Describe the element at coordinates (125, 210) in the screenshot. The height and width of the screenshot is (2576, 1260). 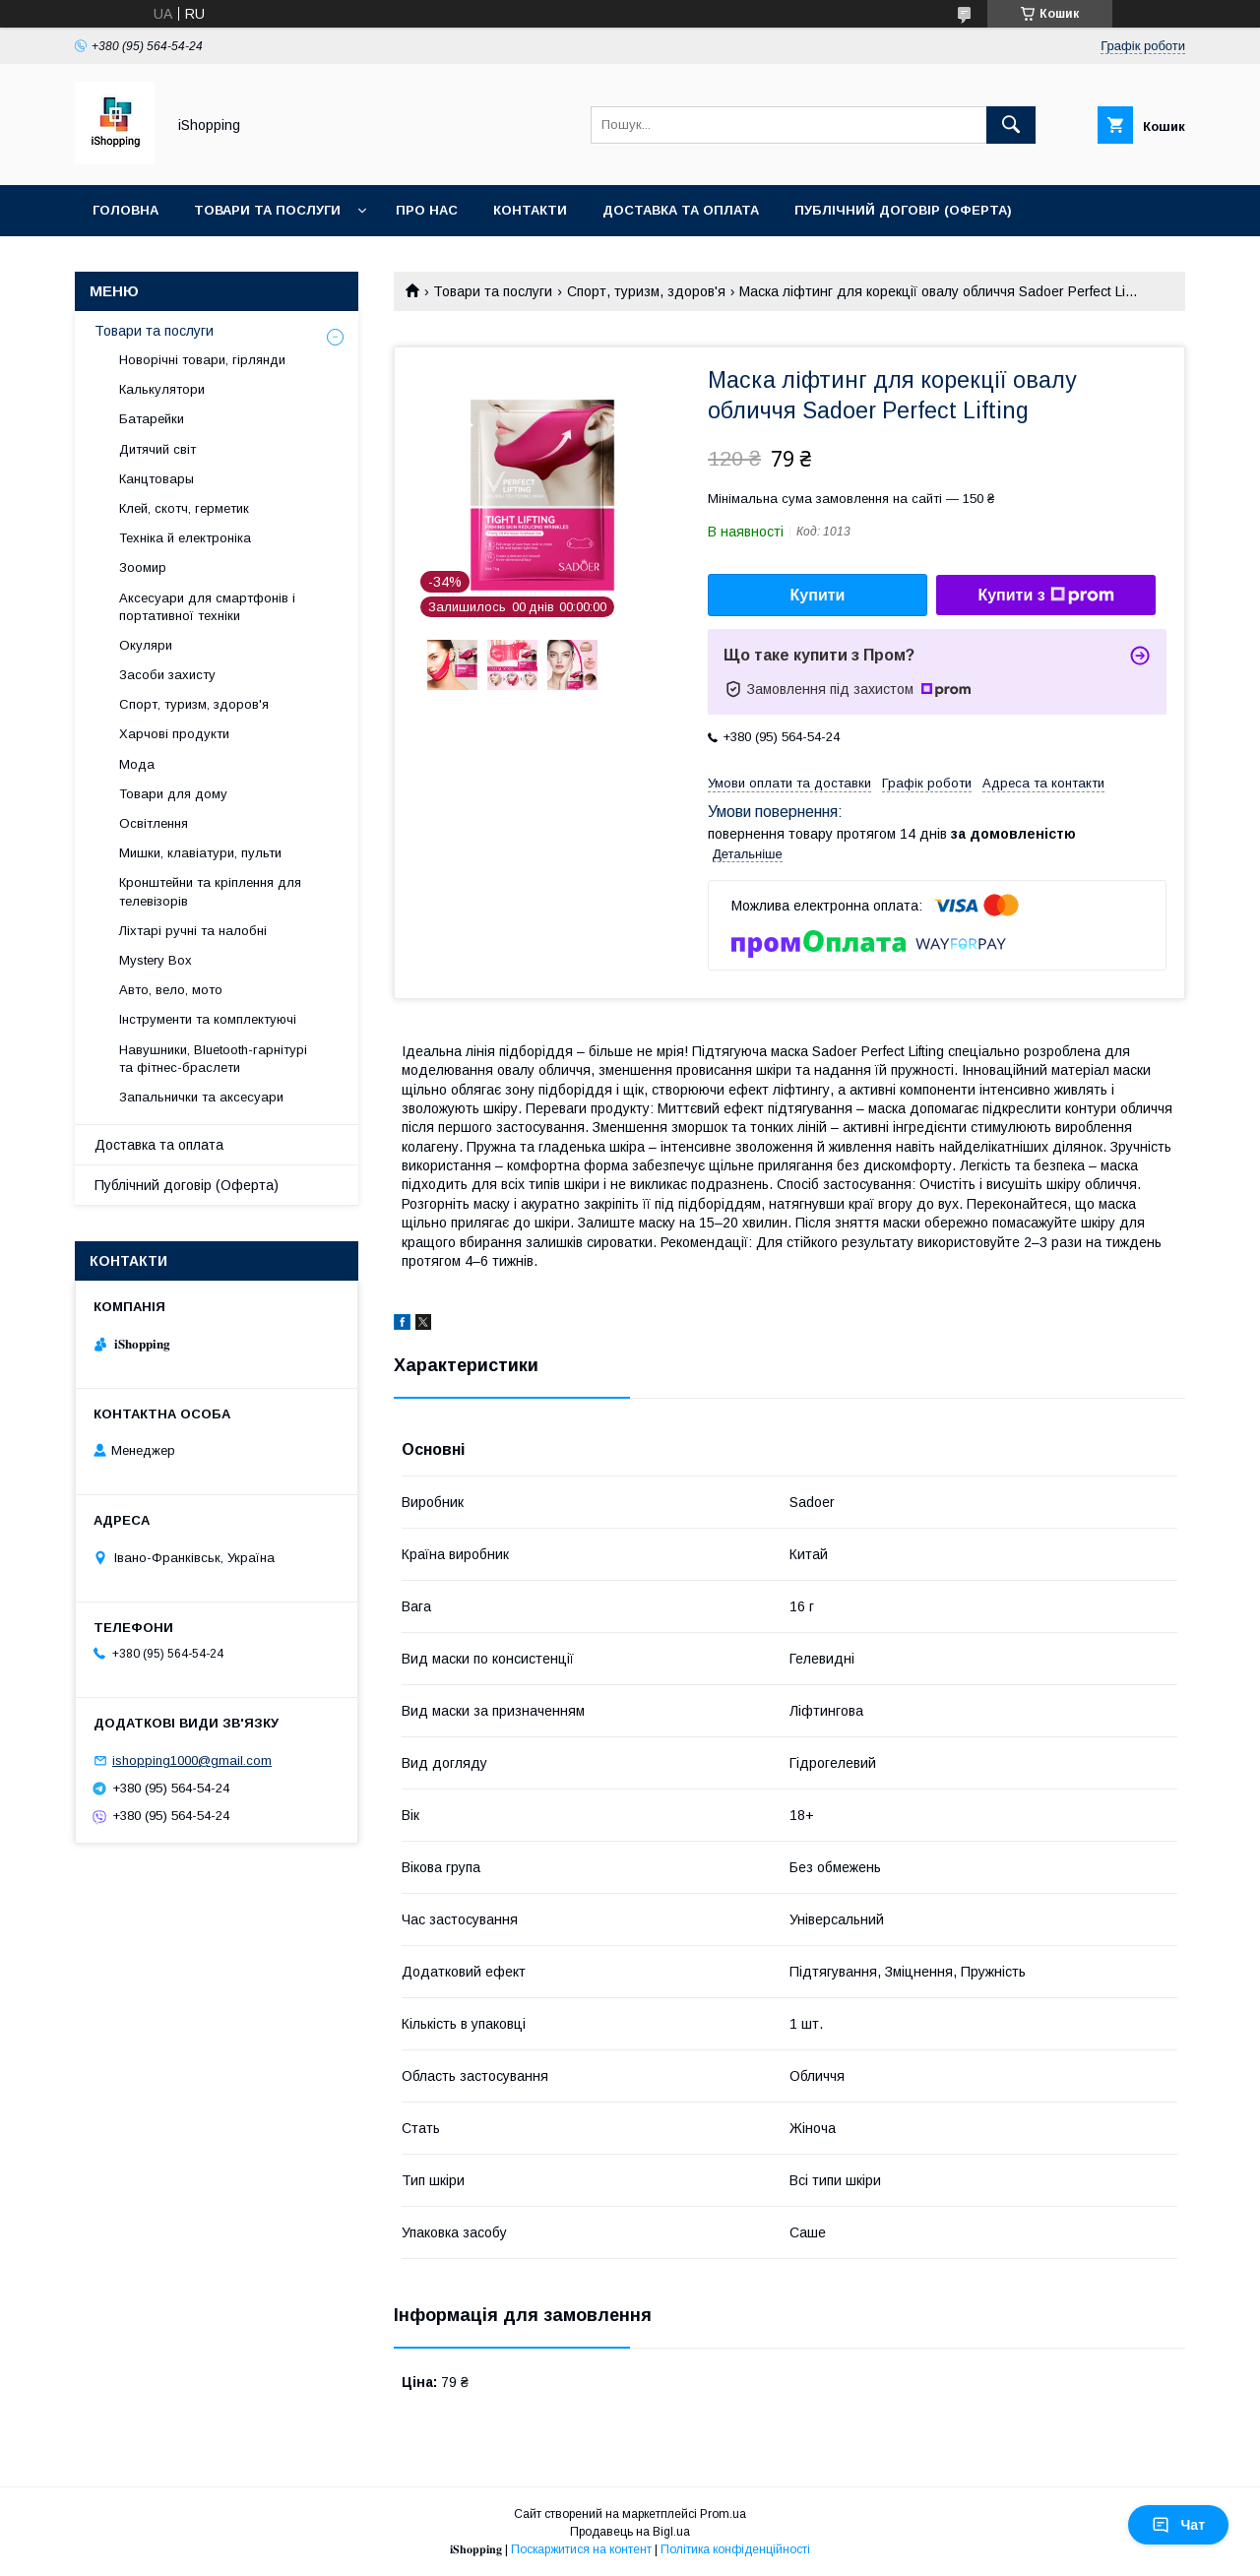
I see `Головна` at that location.